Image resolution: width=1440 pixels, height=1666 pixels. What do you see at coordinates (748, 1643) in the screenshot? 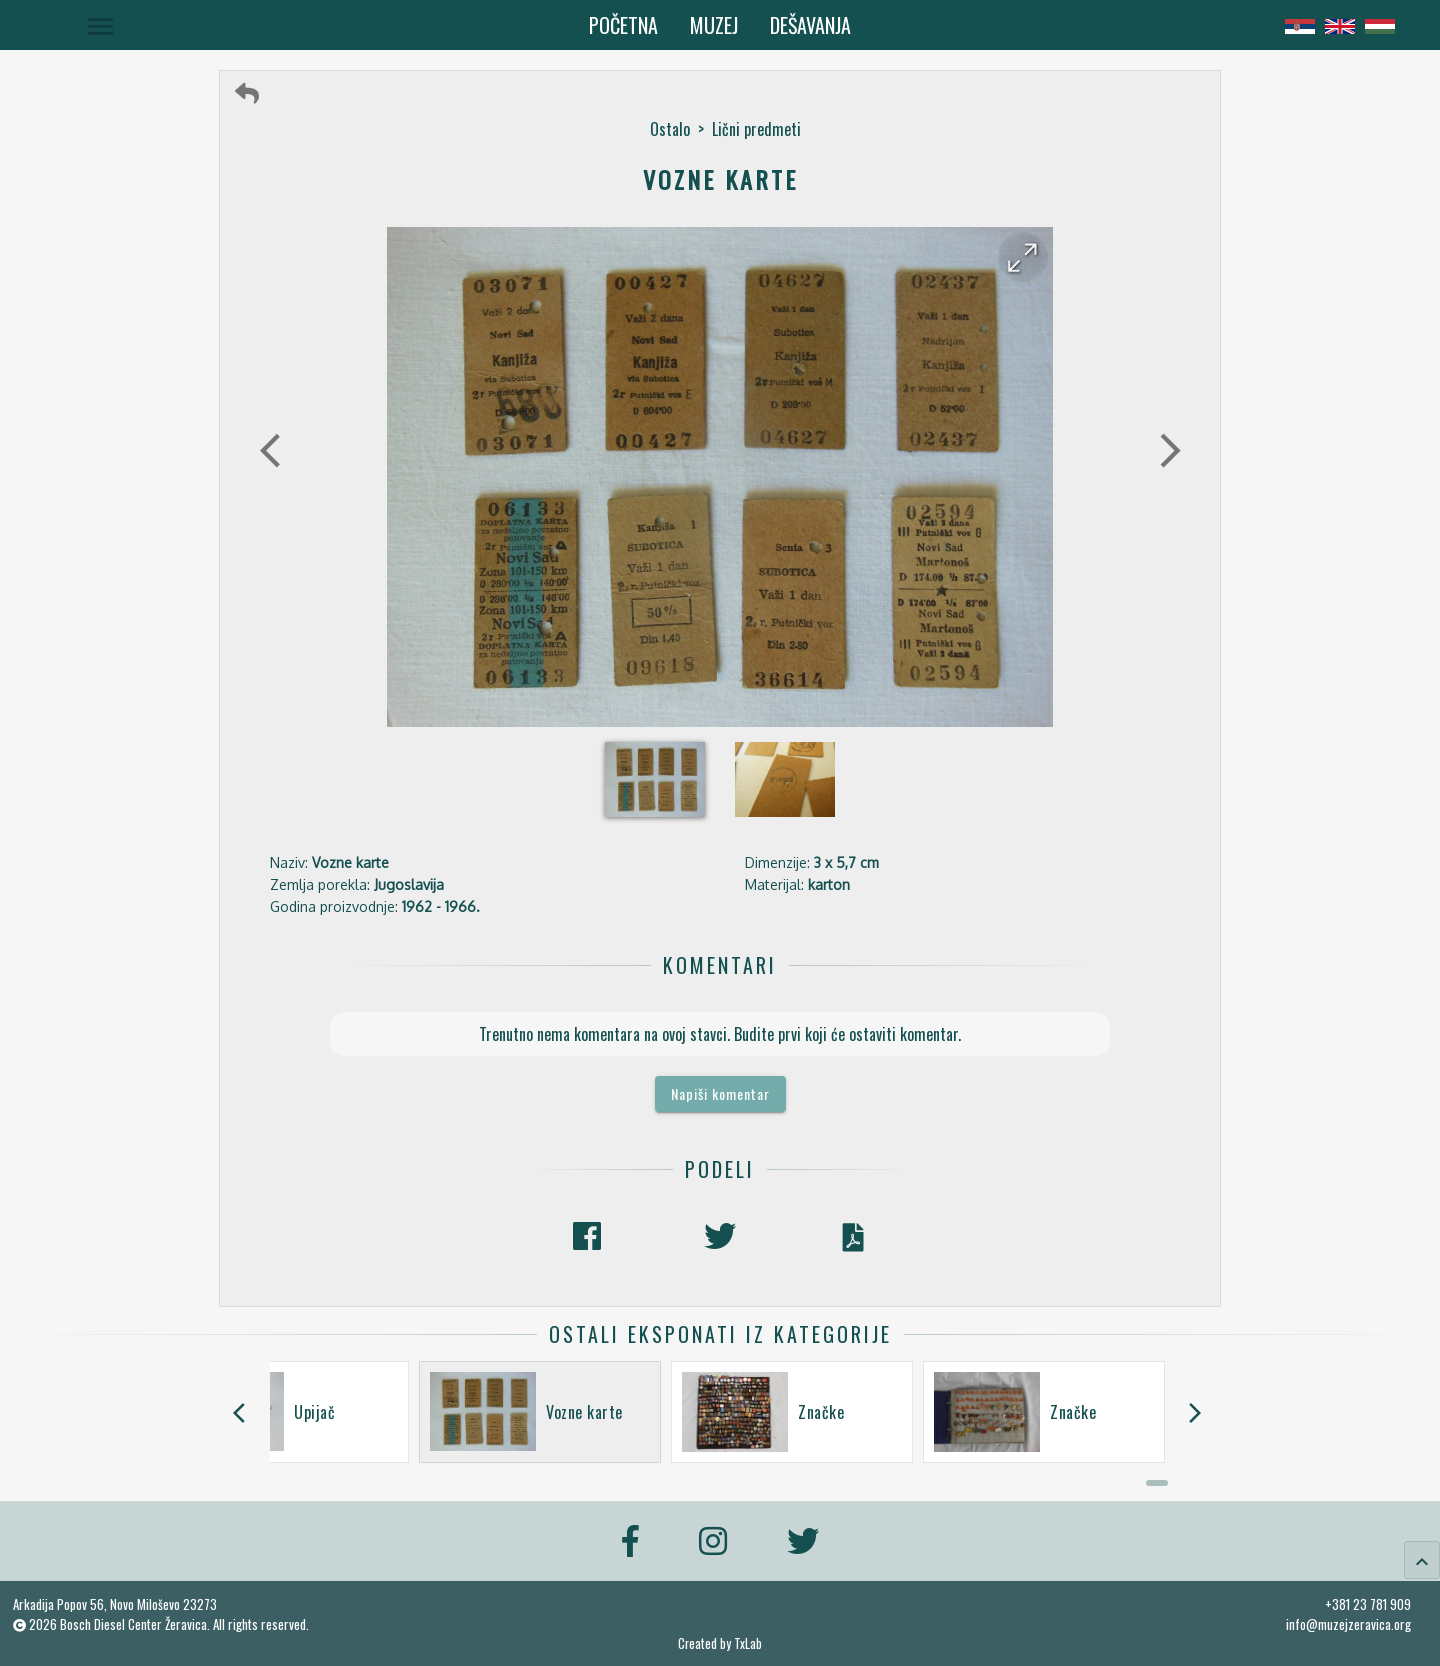
I see `TxLab` at bounding box center [748, 1643].